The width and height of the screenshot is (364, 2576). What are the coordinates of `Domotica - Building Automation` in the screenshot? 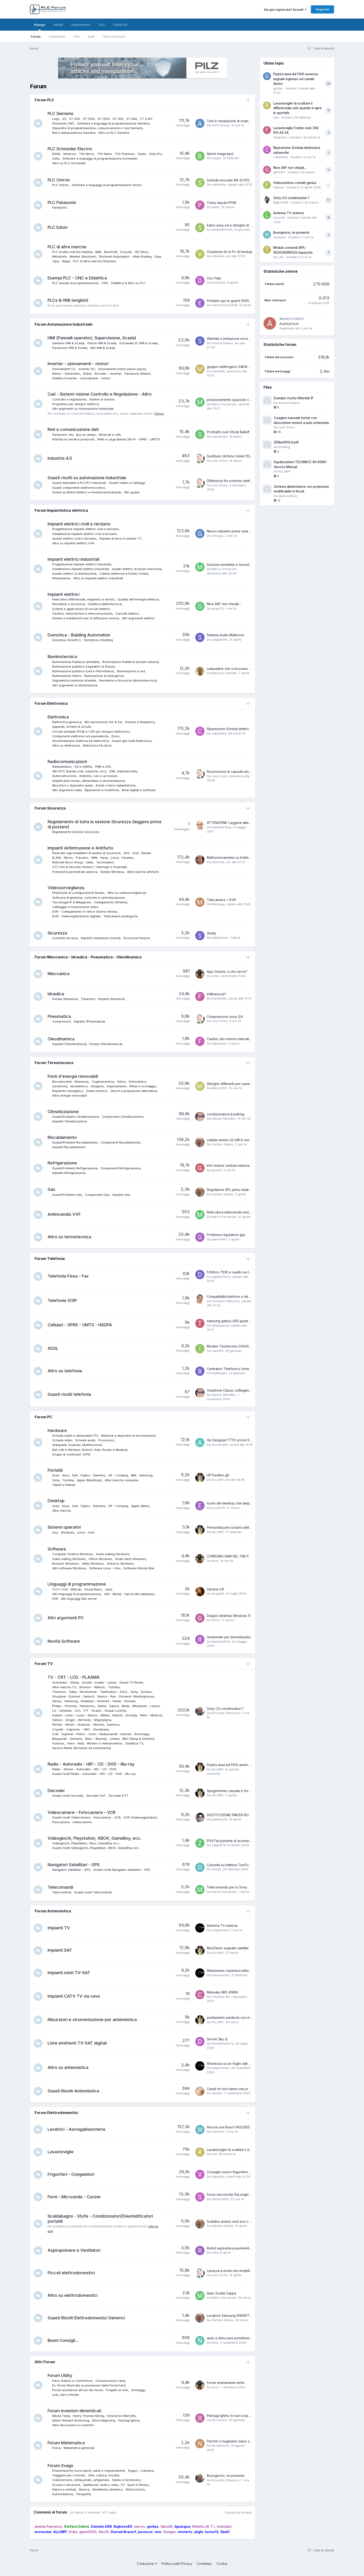 It's located at (79, 635).